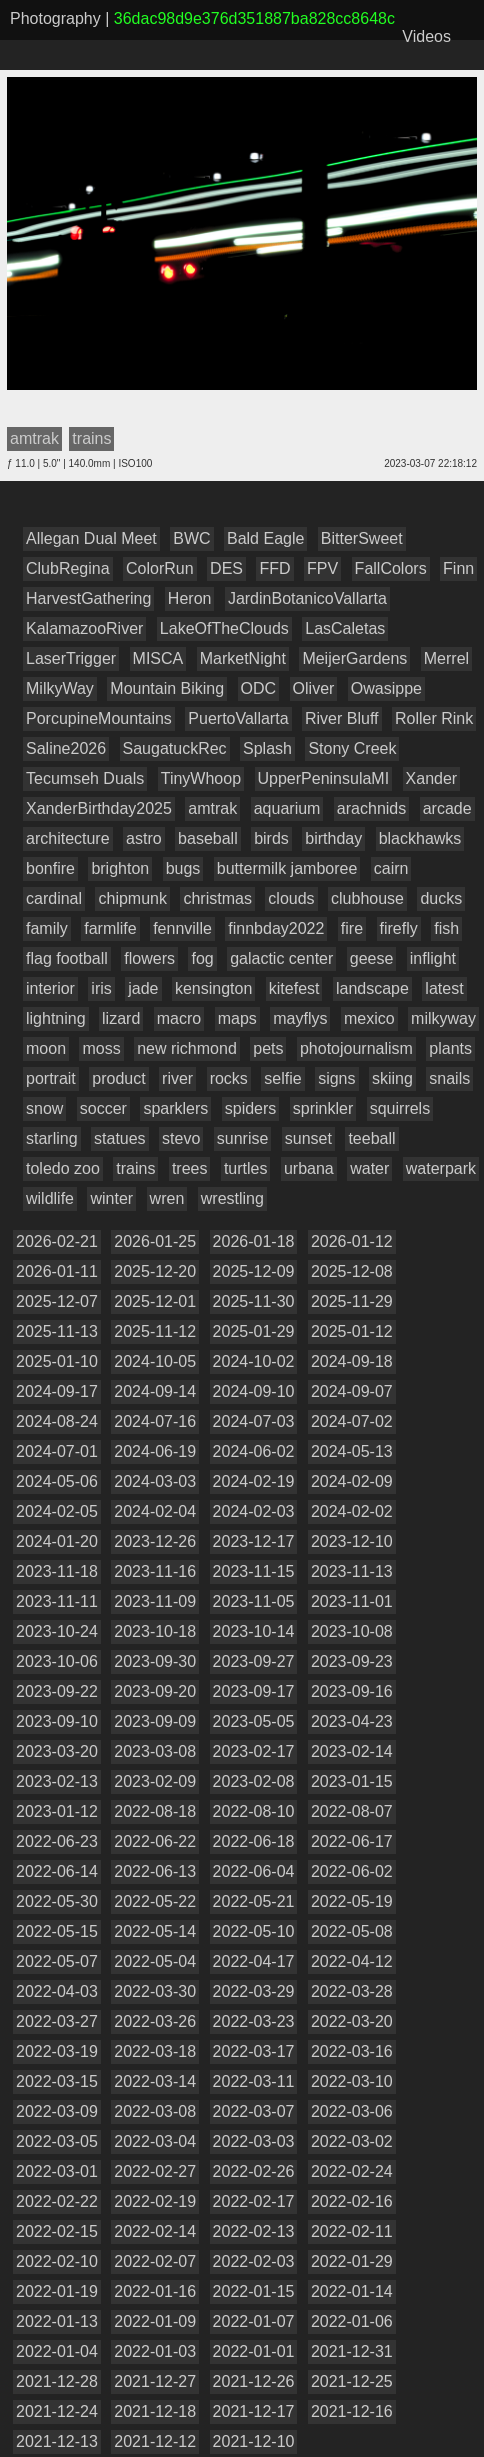 This screenshot has height=2457, width=484. What do you see at coordinates (143, 988) in the screenshot?
I see `jade` at bounding box center [143, 988].